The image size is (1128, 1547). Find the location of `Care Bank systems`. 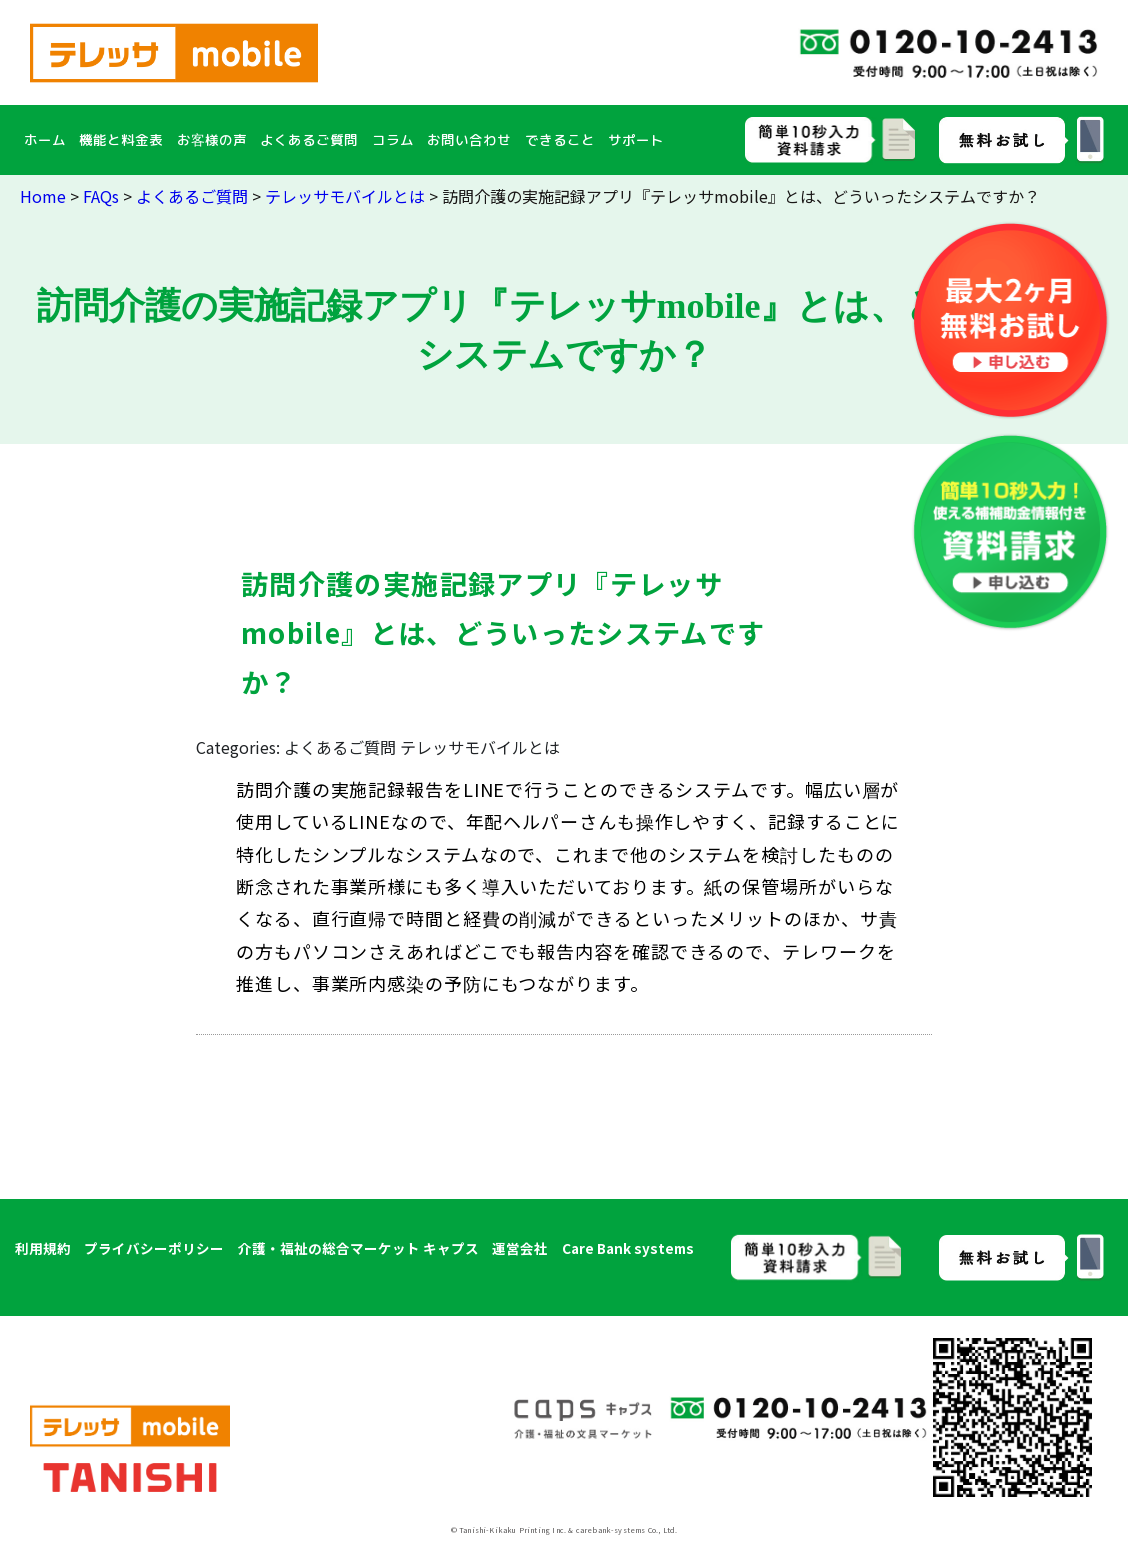

Care Bank systems is located at coordinates (628, 1248).